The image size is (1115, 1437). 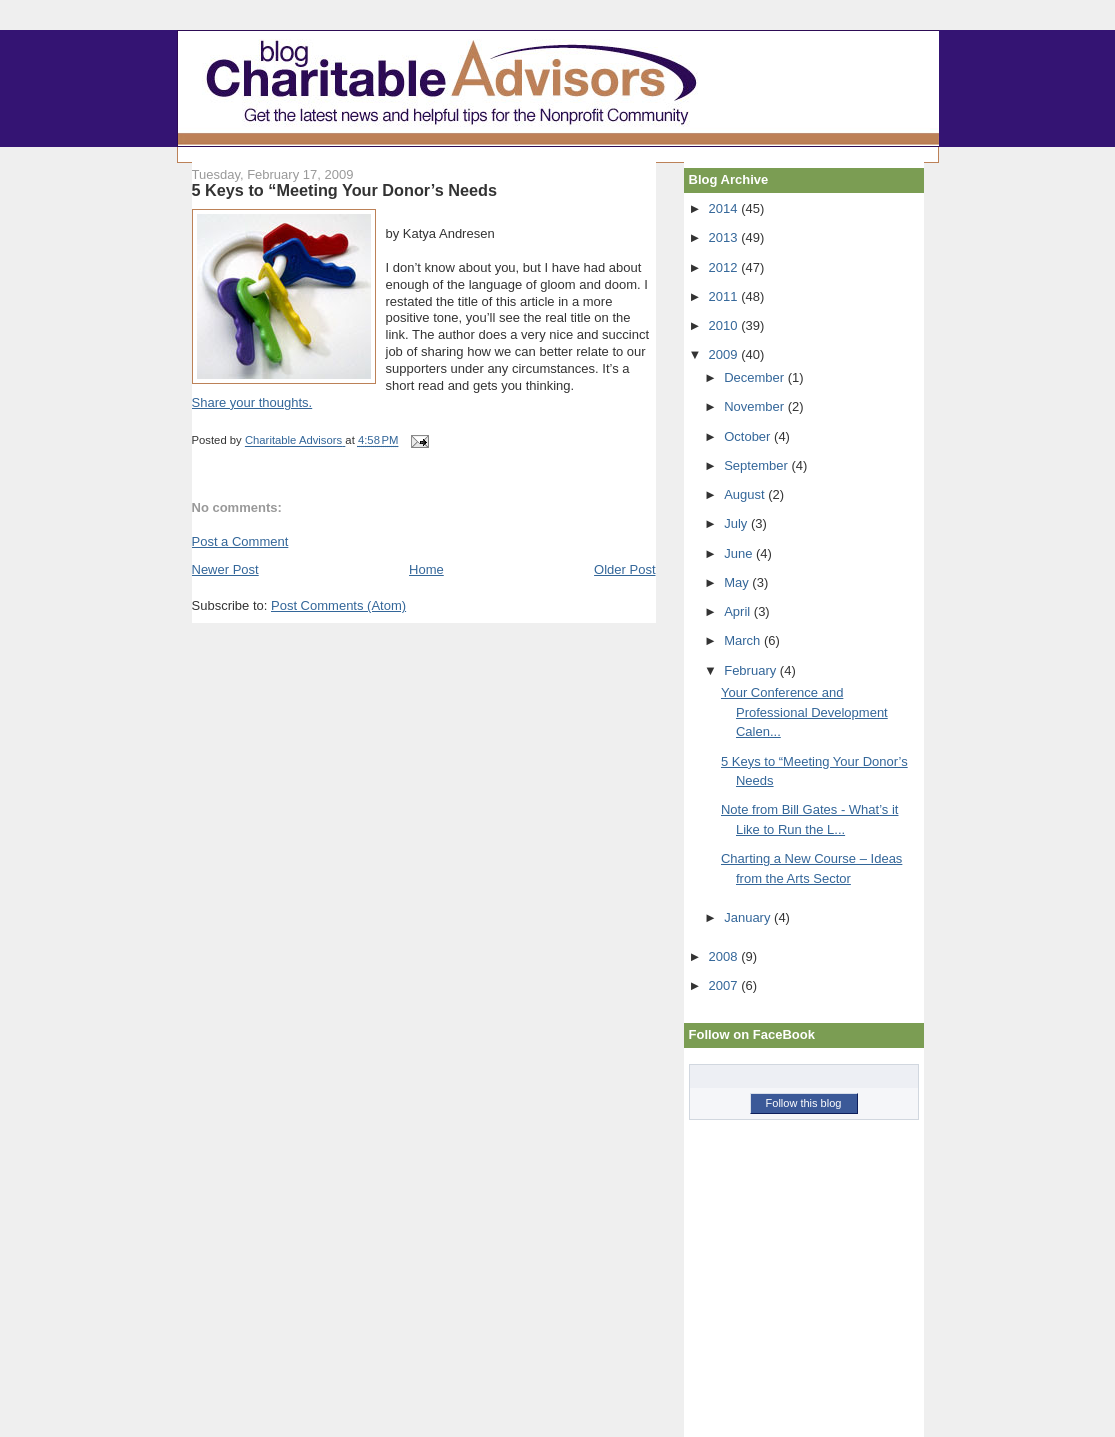 I want to click on 2007, so click(x=725, y=985).